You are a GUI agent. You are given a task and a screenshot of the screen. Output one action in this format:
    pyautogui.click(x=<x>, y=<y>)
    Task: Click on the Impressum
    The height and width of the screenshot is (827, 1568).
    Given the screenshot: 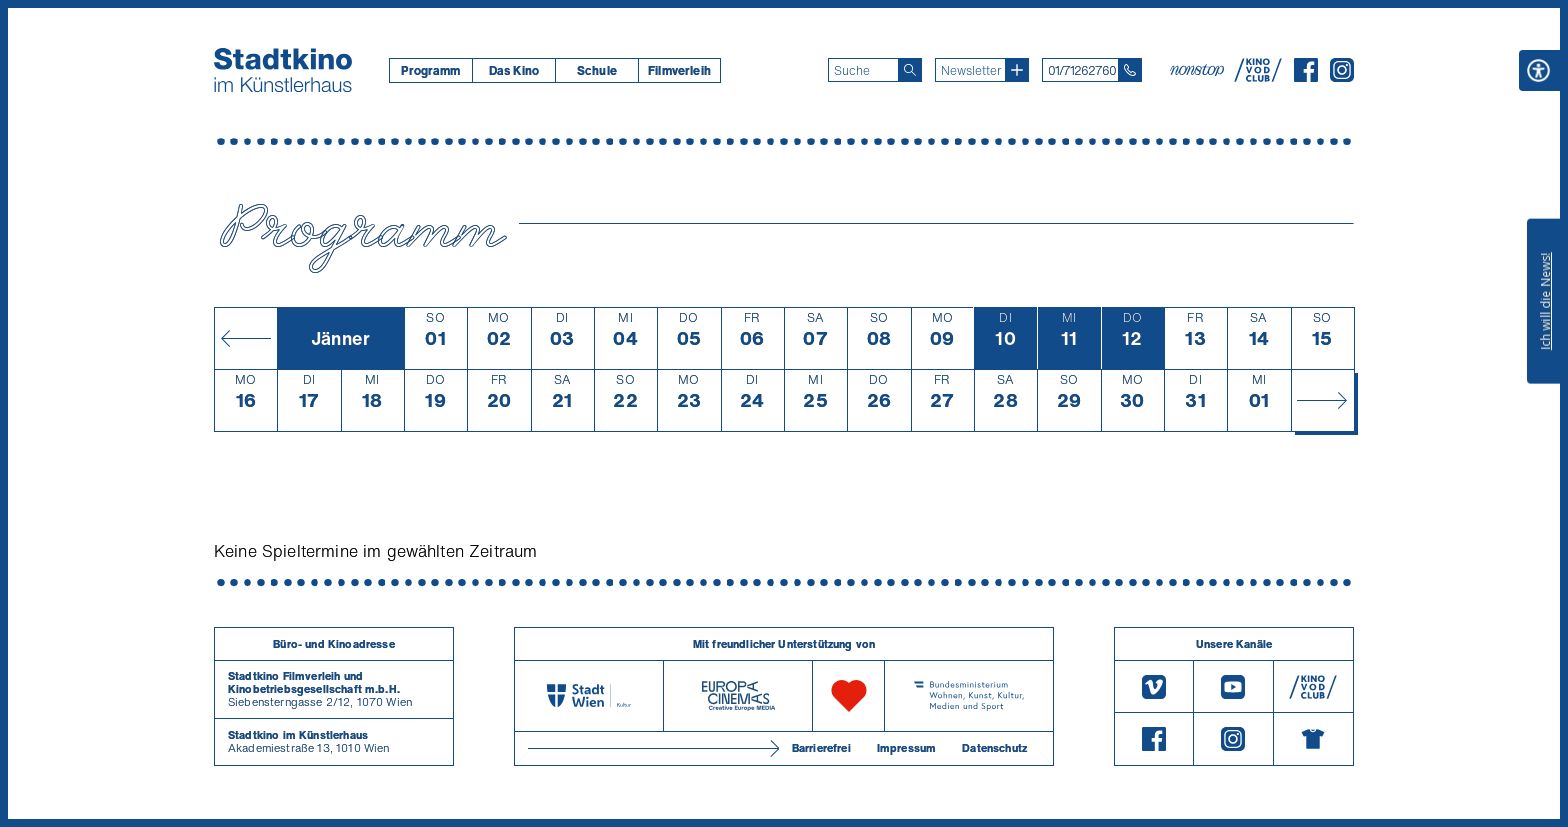 What is the action you would take?
    pyautogui.click(x=906, y=748)
    